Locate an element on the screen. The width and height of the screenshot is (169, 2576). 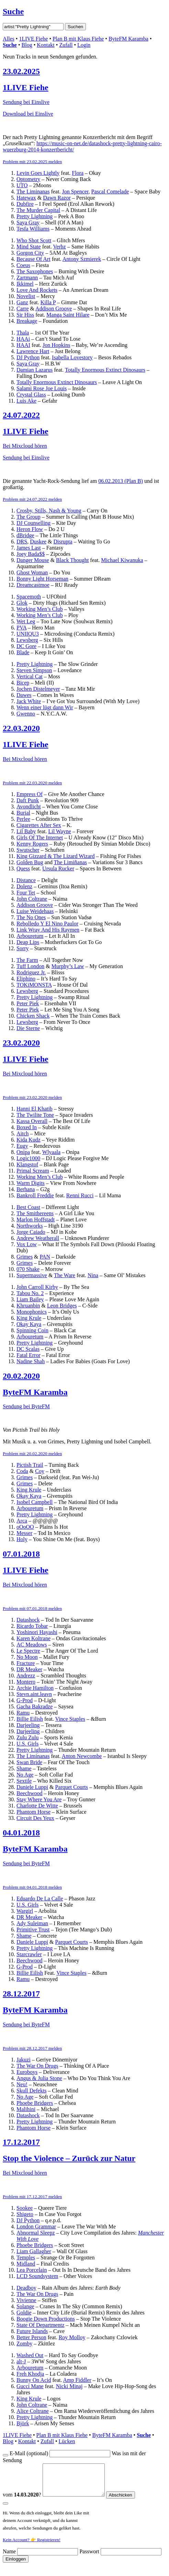
Ikkimel is located at coordinates (25, 284).